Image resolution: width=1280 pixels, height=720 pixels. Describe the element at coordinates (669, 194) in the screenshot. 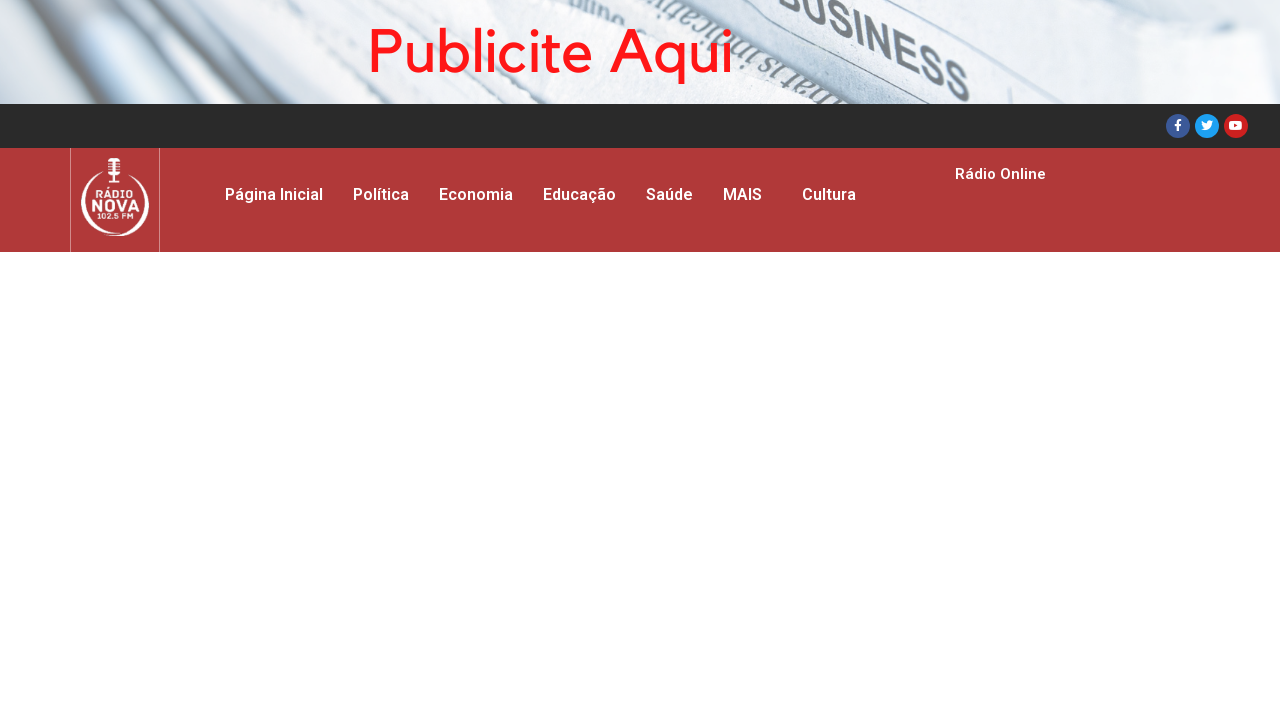

I see `Saúde` at that location.